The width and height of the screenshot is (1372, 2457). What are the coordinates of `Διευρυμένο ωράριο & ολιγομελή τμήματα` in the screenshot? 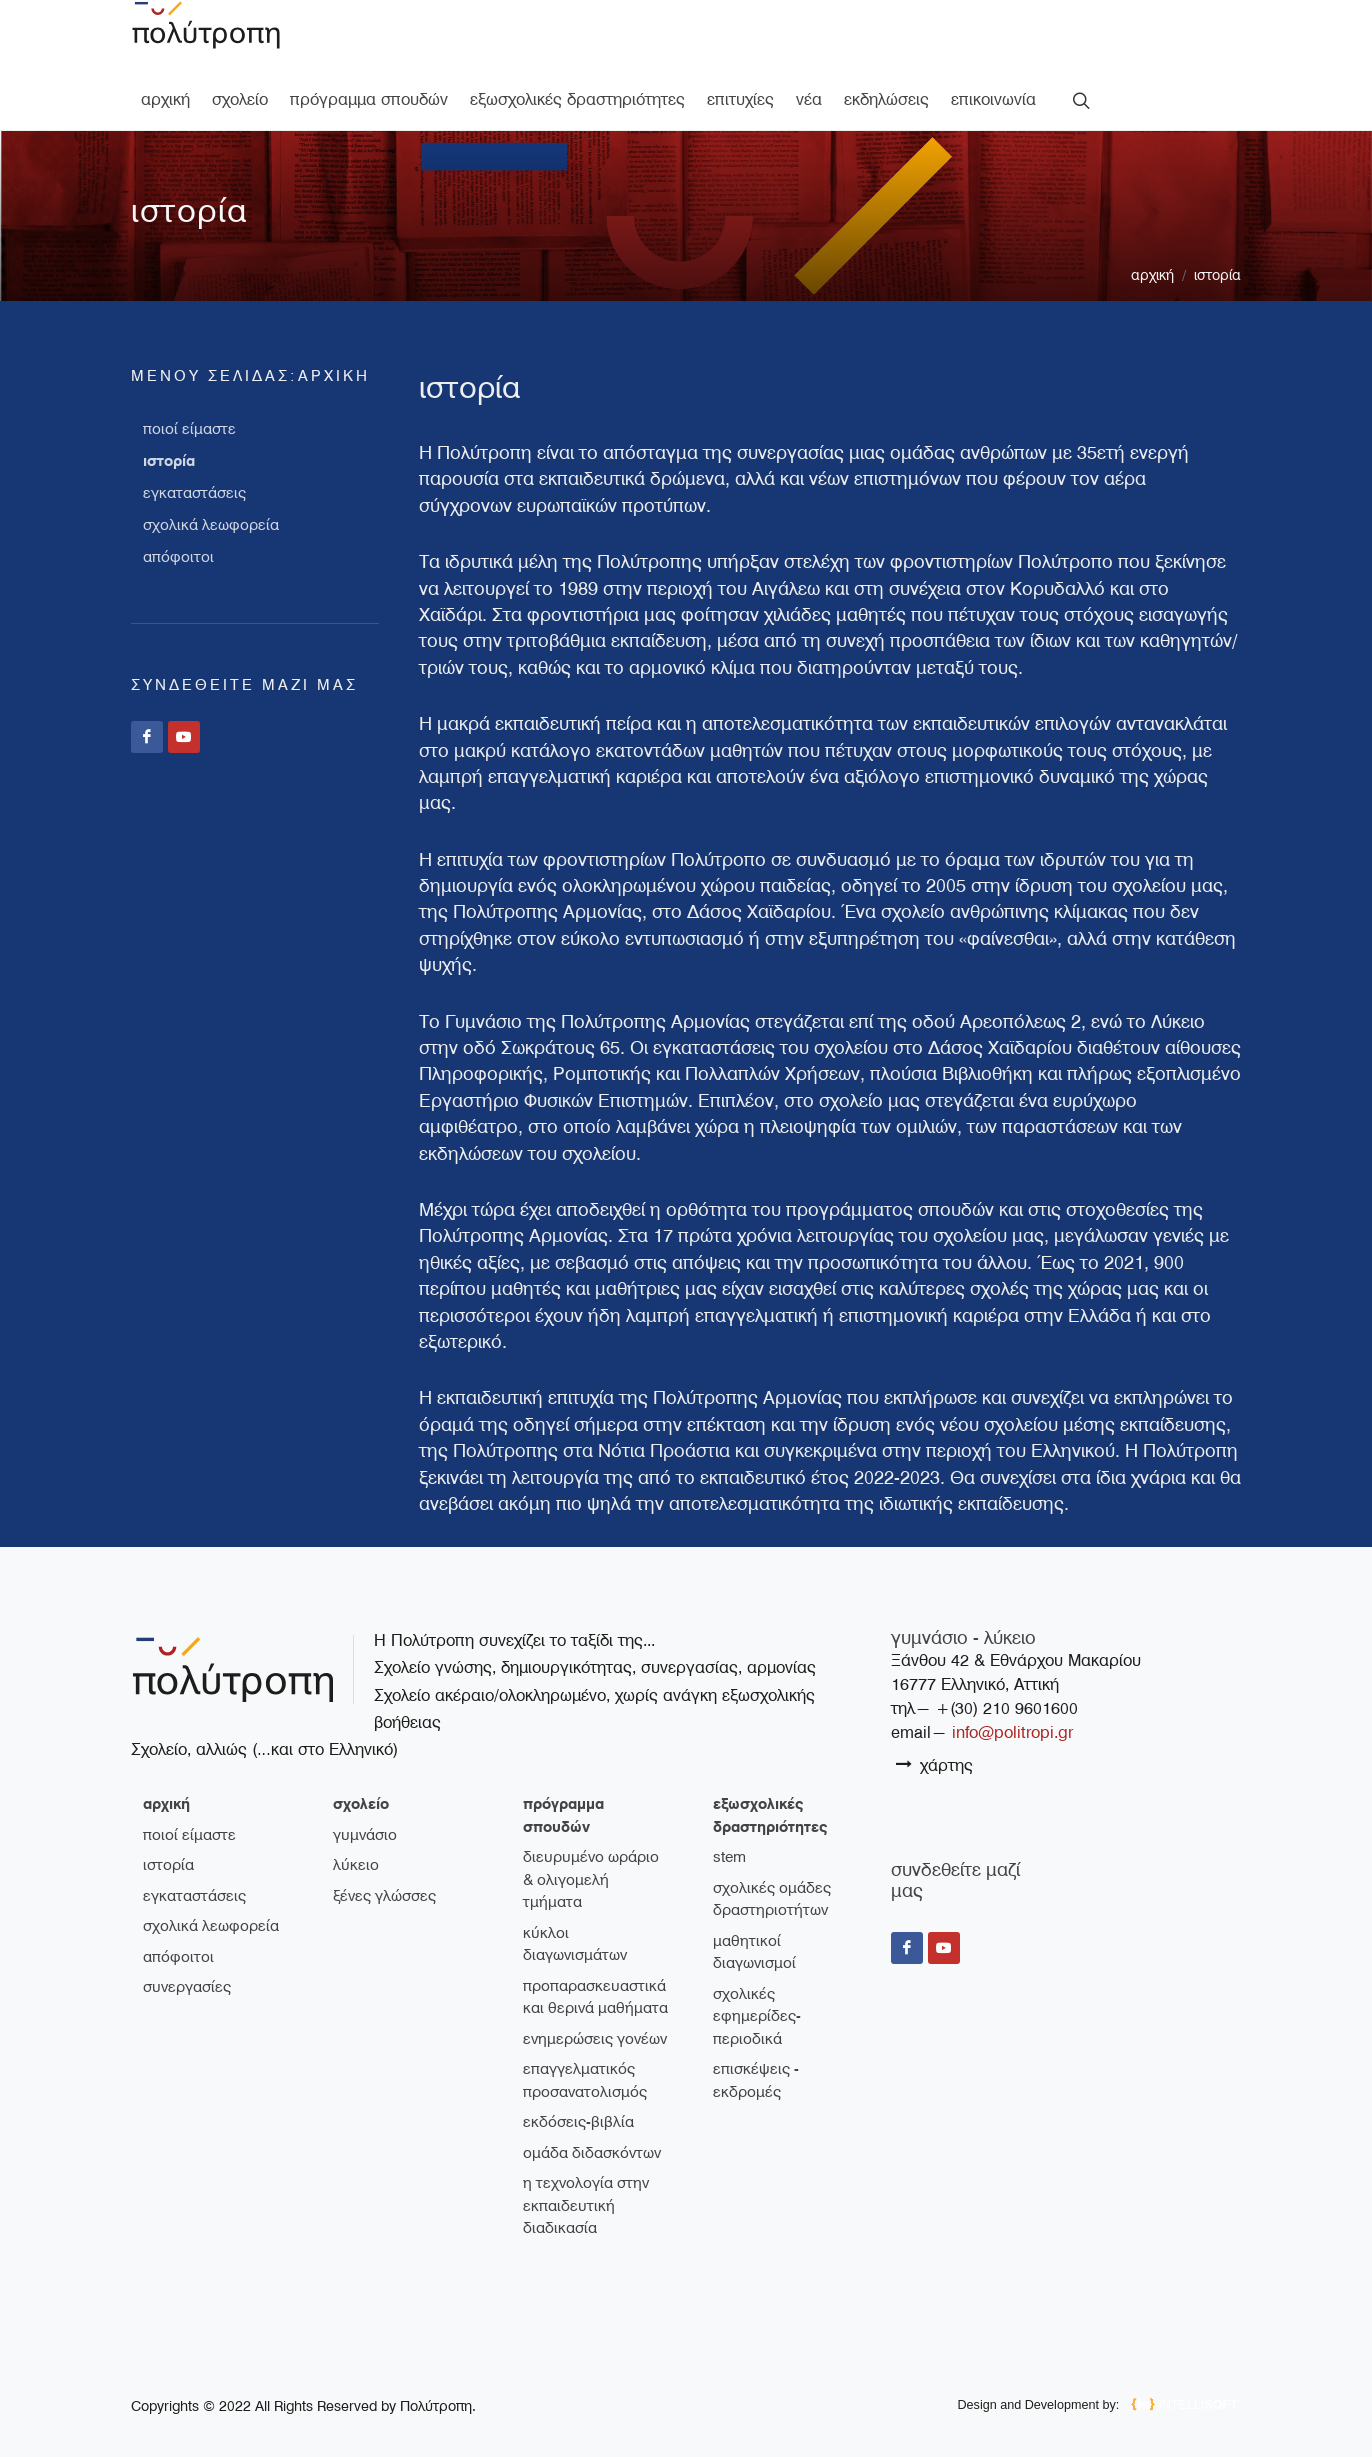 It's located at (591, 1850).